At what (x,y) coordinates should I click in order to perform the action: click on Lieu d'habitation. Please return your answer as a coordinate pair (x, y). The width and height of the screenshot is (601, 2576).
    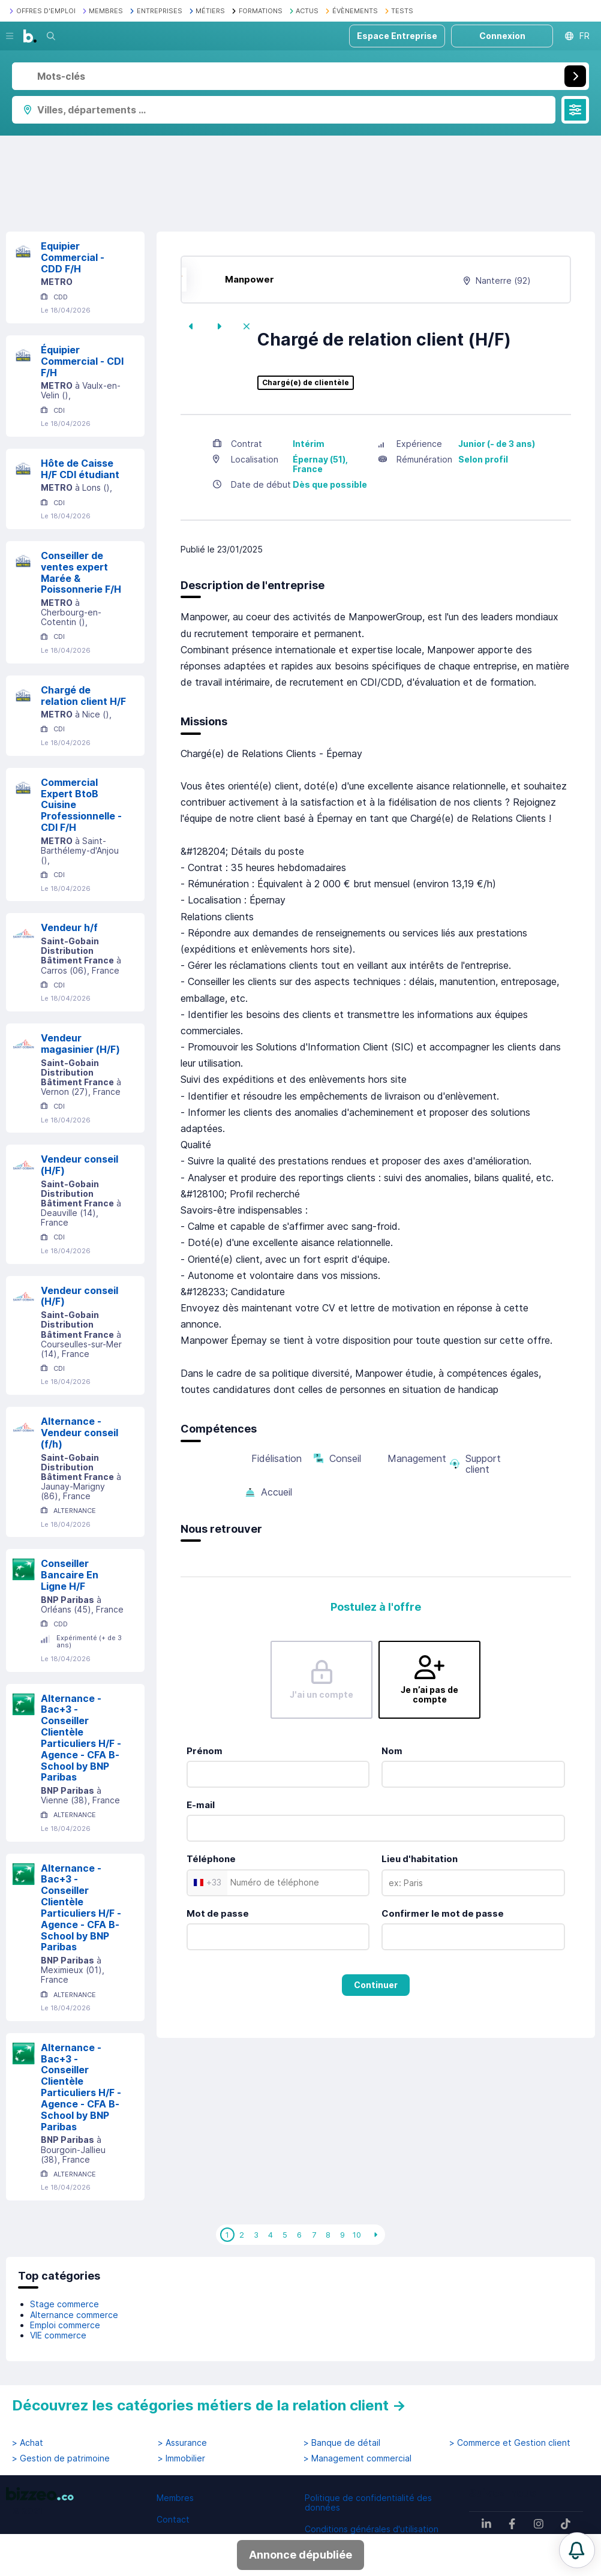
    Looking at the image, I should click on (419, 1859).